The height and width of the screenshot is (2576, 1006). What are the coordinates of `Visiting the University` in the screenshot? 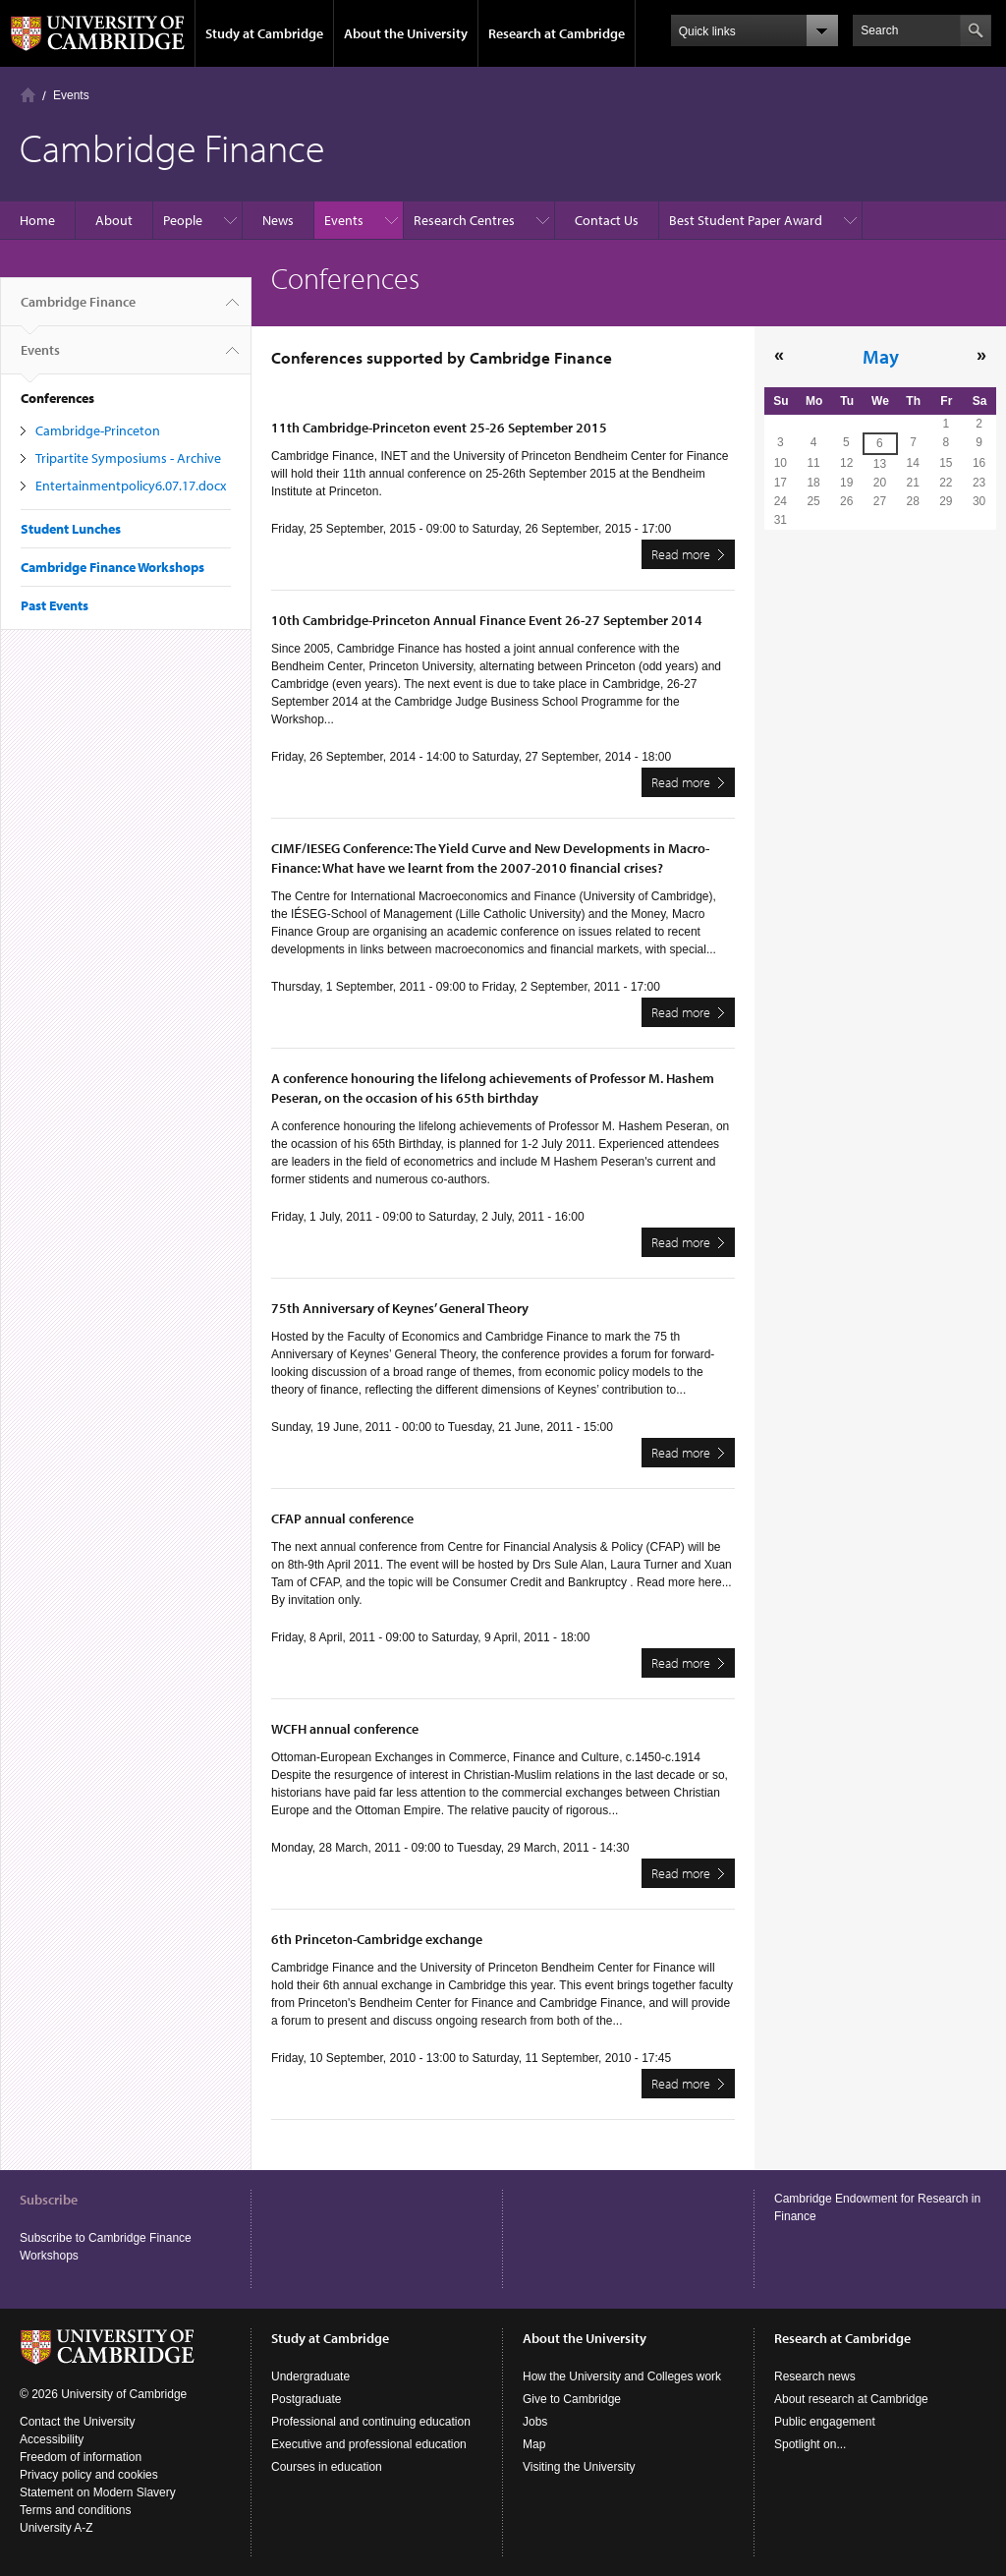 It's located at (579, 2467).